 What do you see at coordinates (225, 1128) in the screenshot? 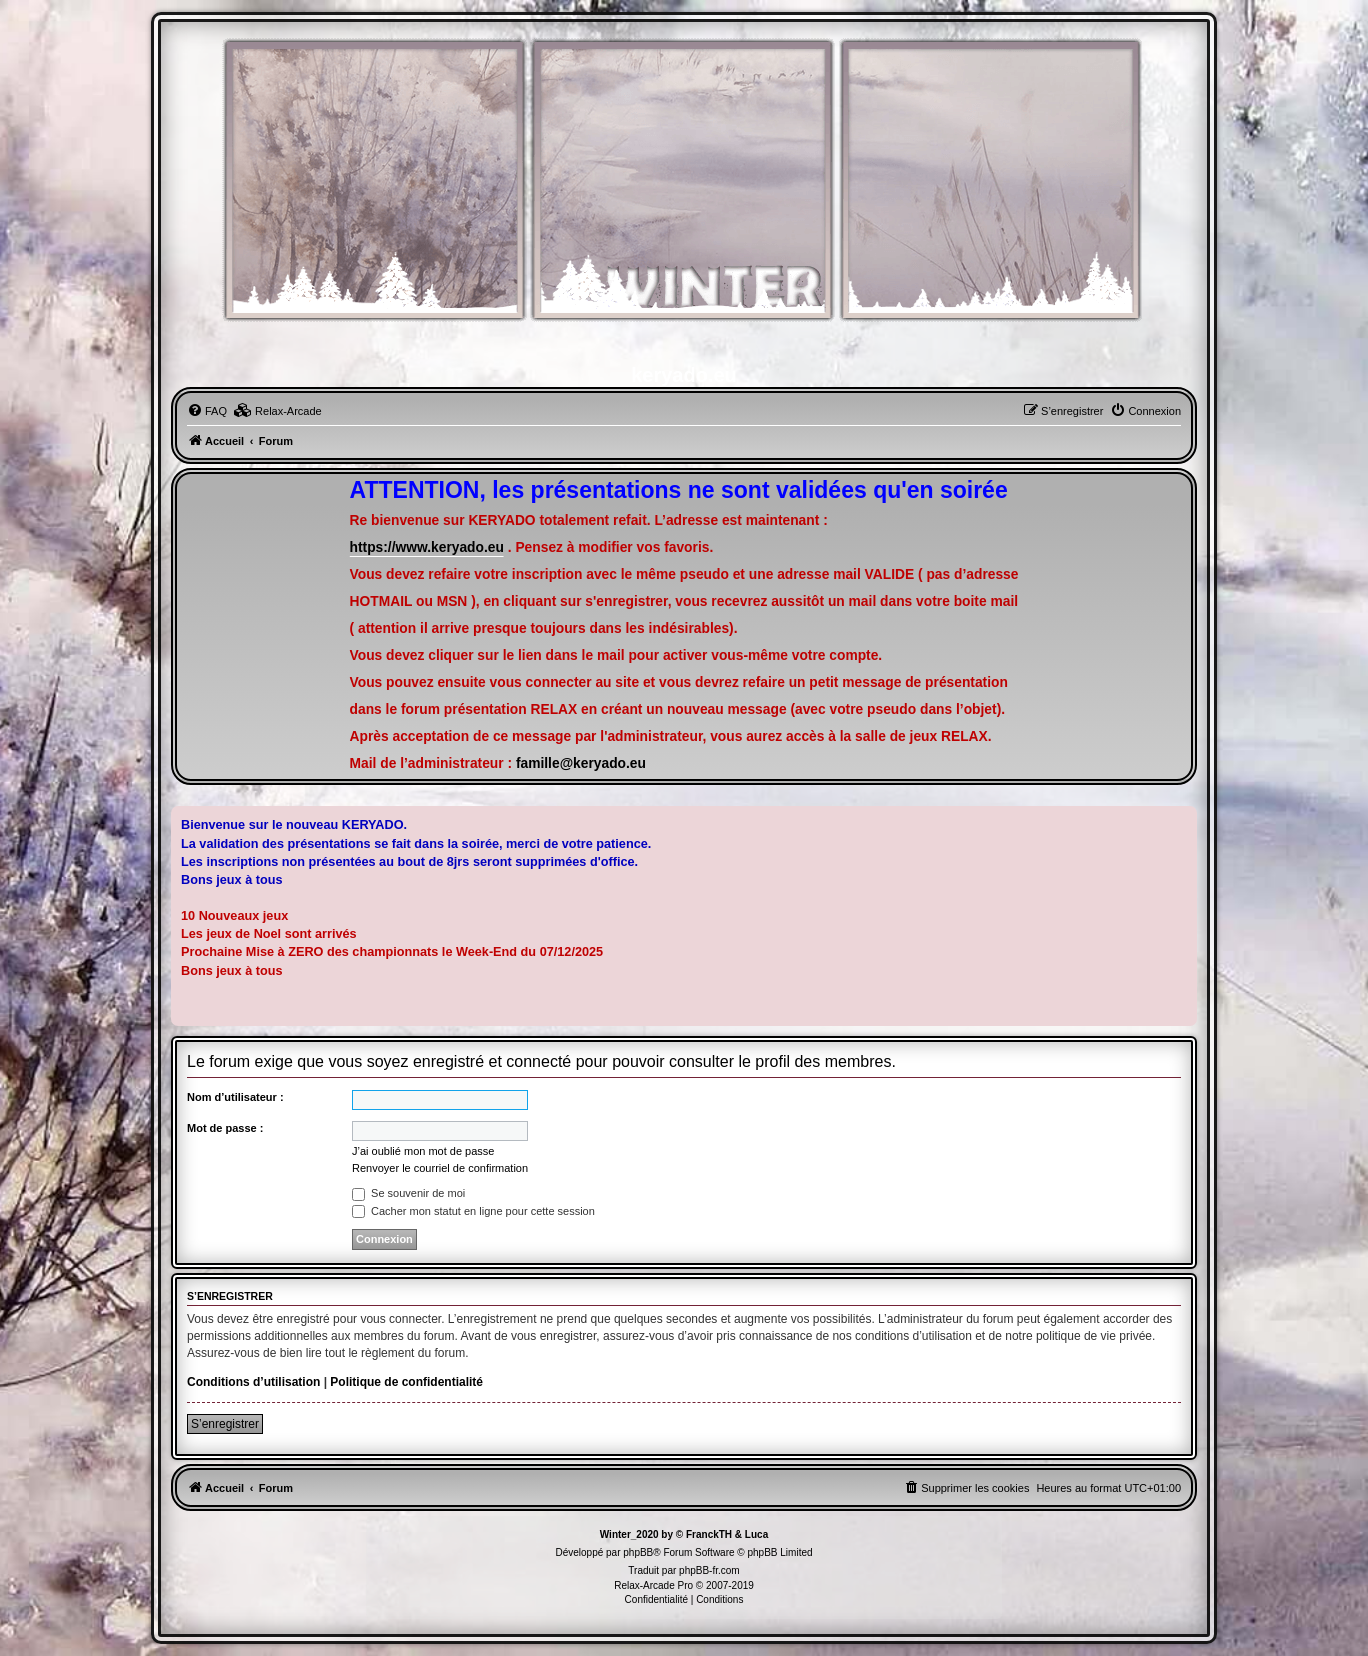
I see `Mot de passe :` at bounding box center [225, 1128].